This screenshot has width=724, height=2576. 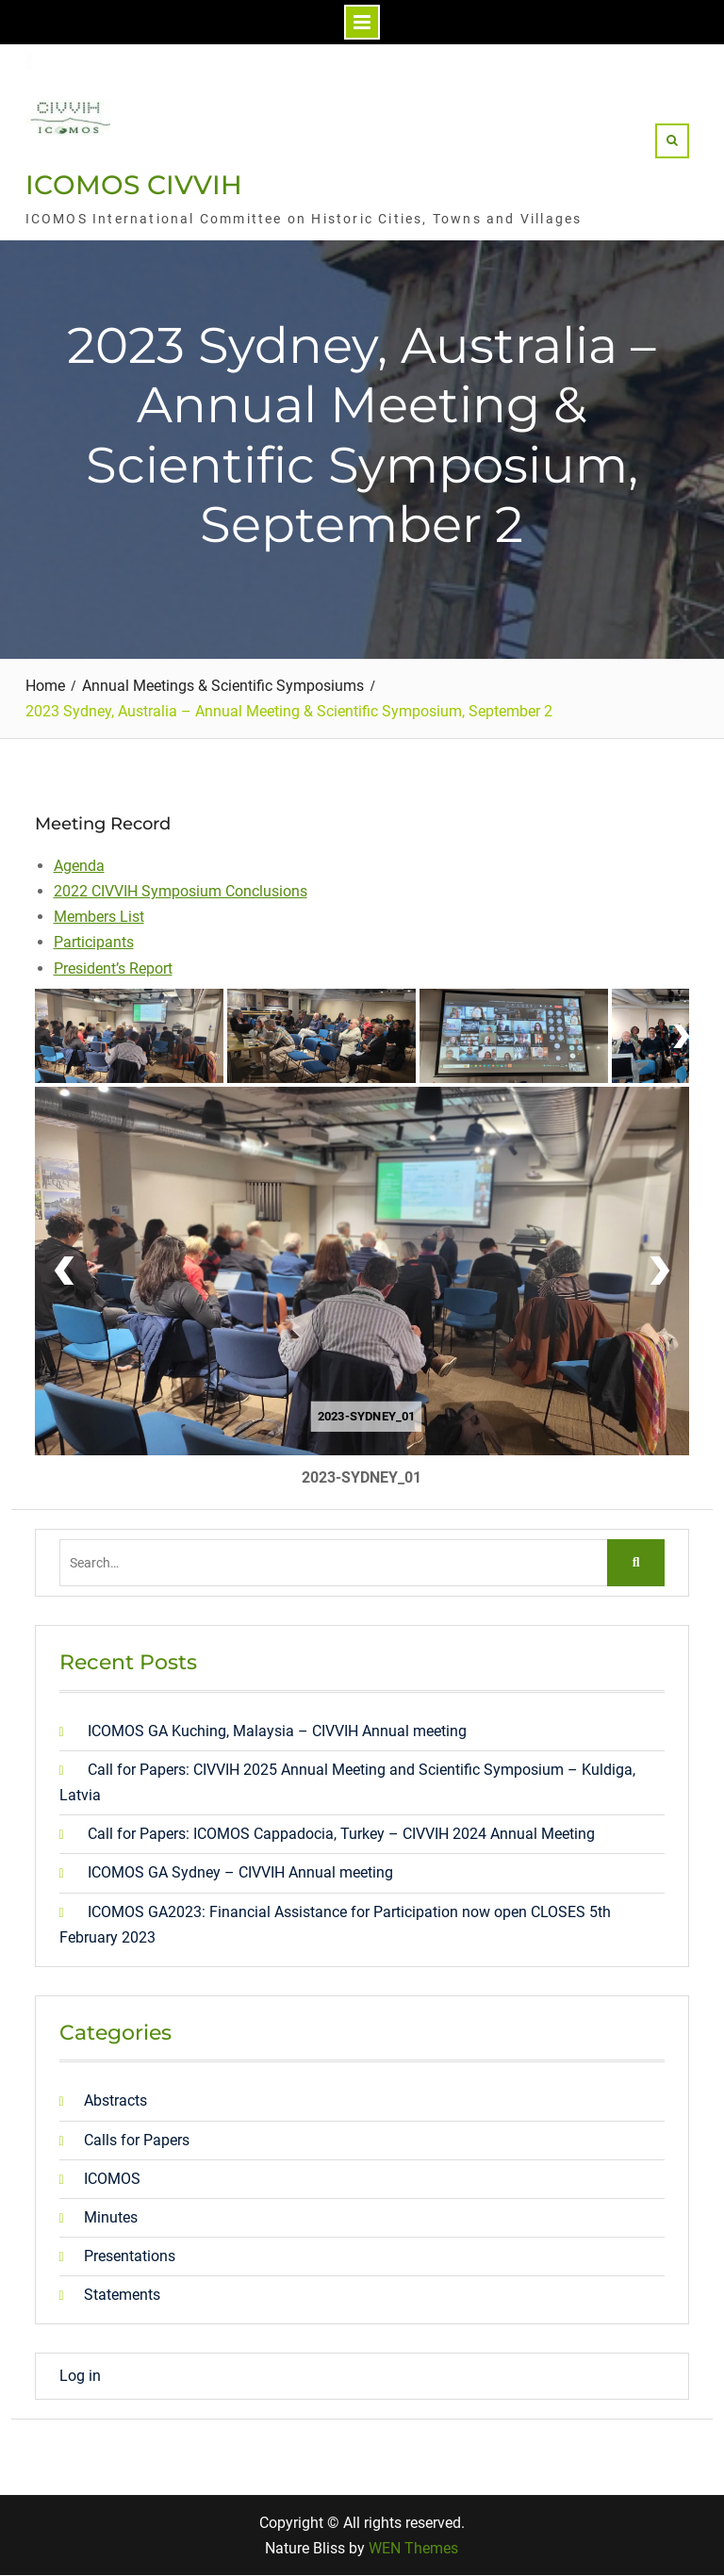 I want to click on ICOMOS, so click(x=112, y=2179).